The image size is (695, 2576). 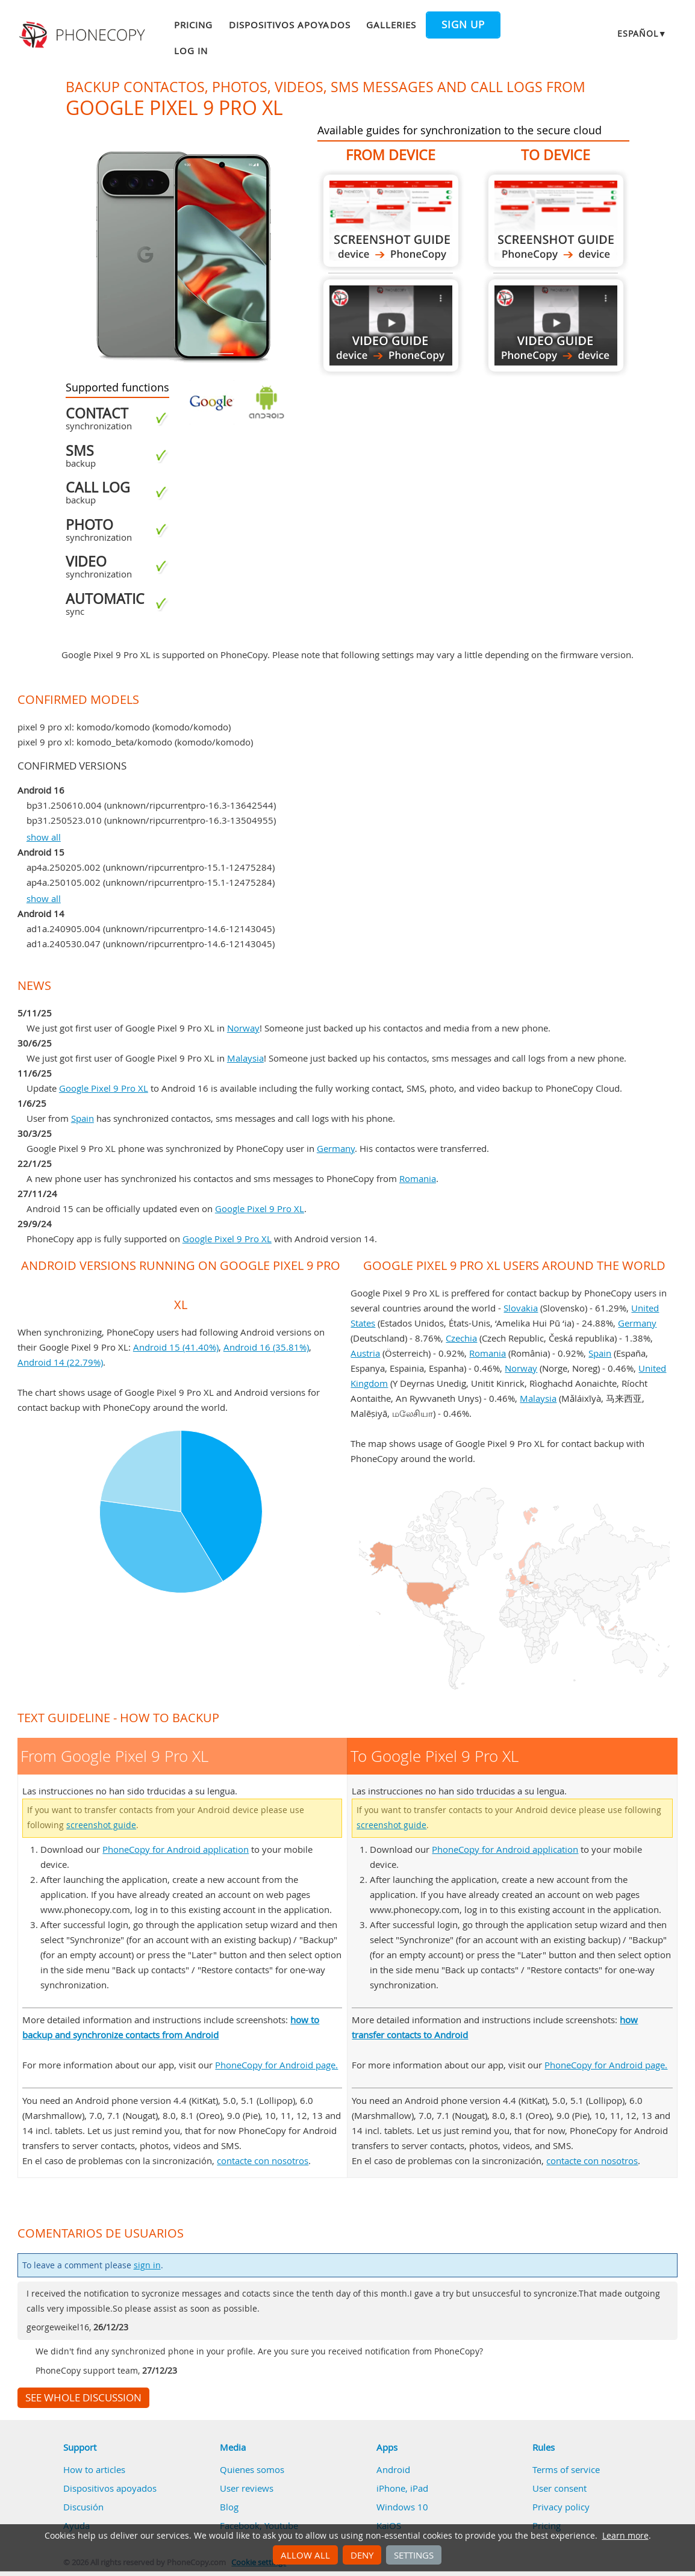 What do you see at coordinates (147, 2265) in the screenshot?
I see `sign in` at bounding box center [147, 2265].